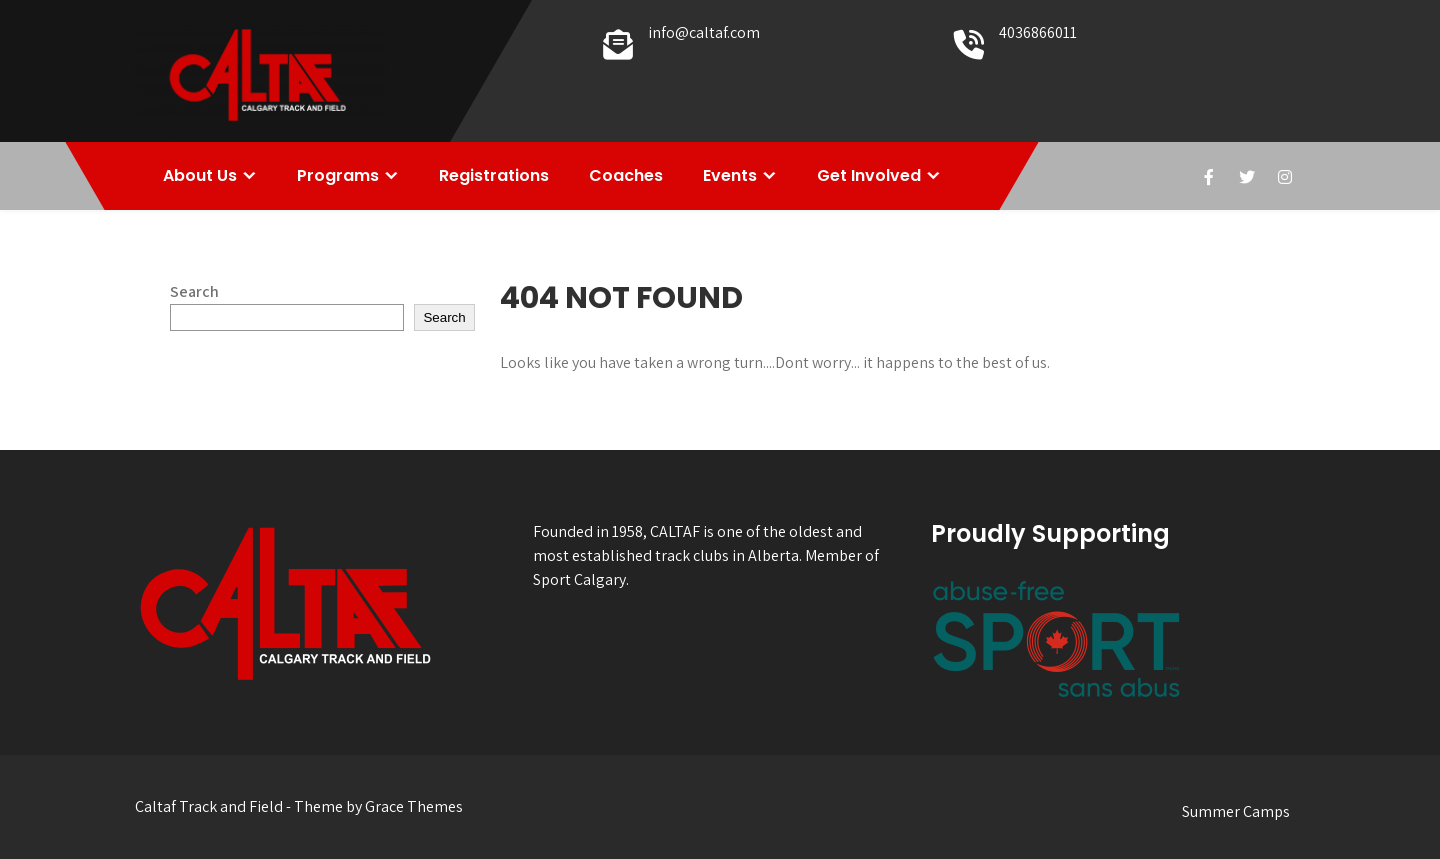  Describe the element at coordinates (626, 175) in the screenshot. I see `Coaches` at that location.